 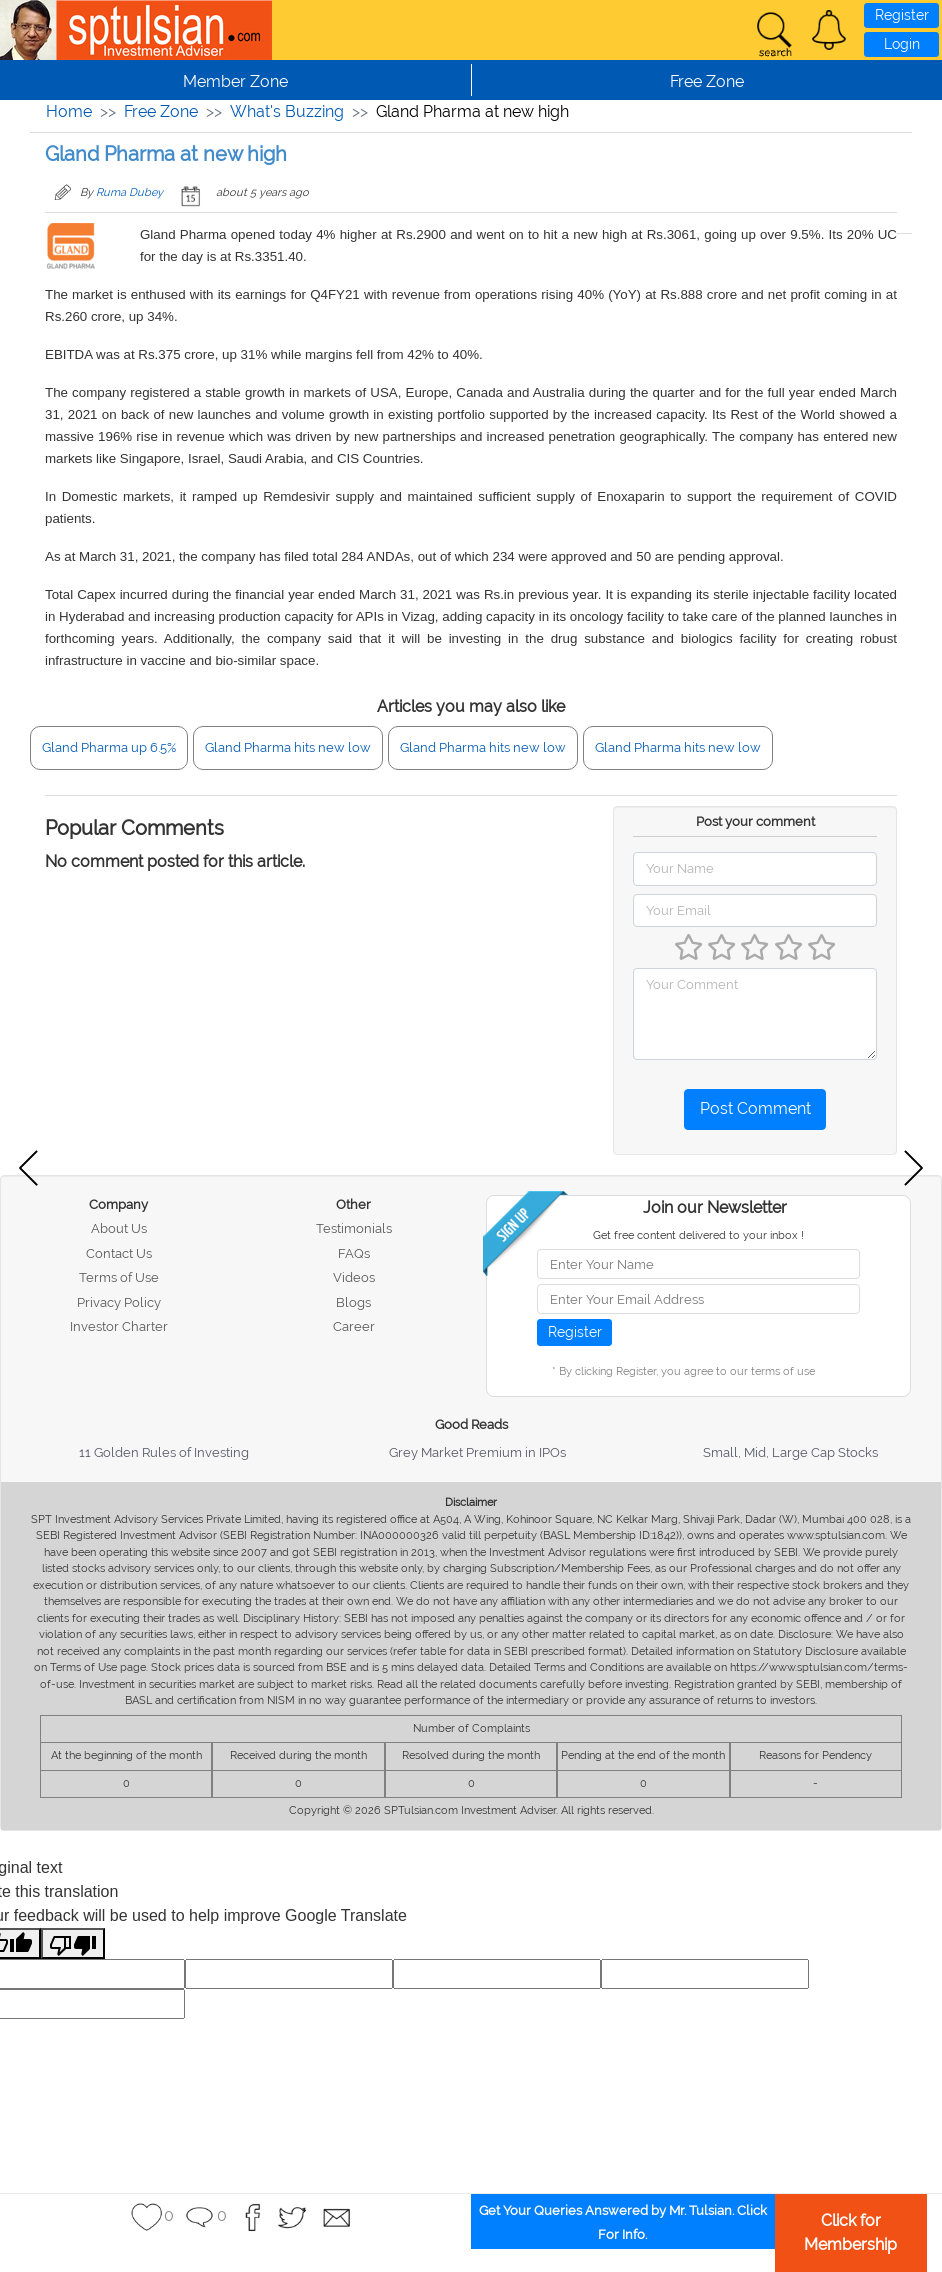 I want to click on Contact Us, so click(x=119, y=1253).